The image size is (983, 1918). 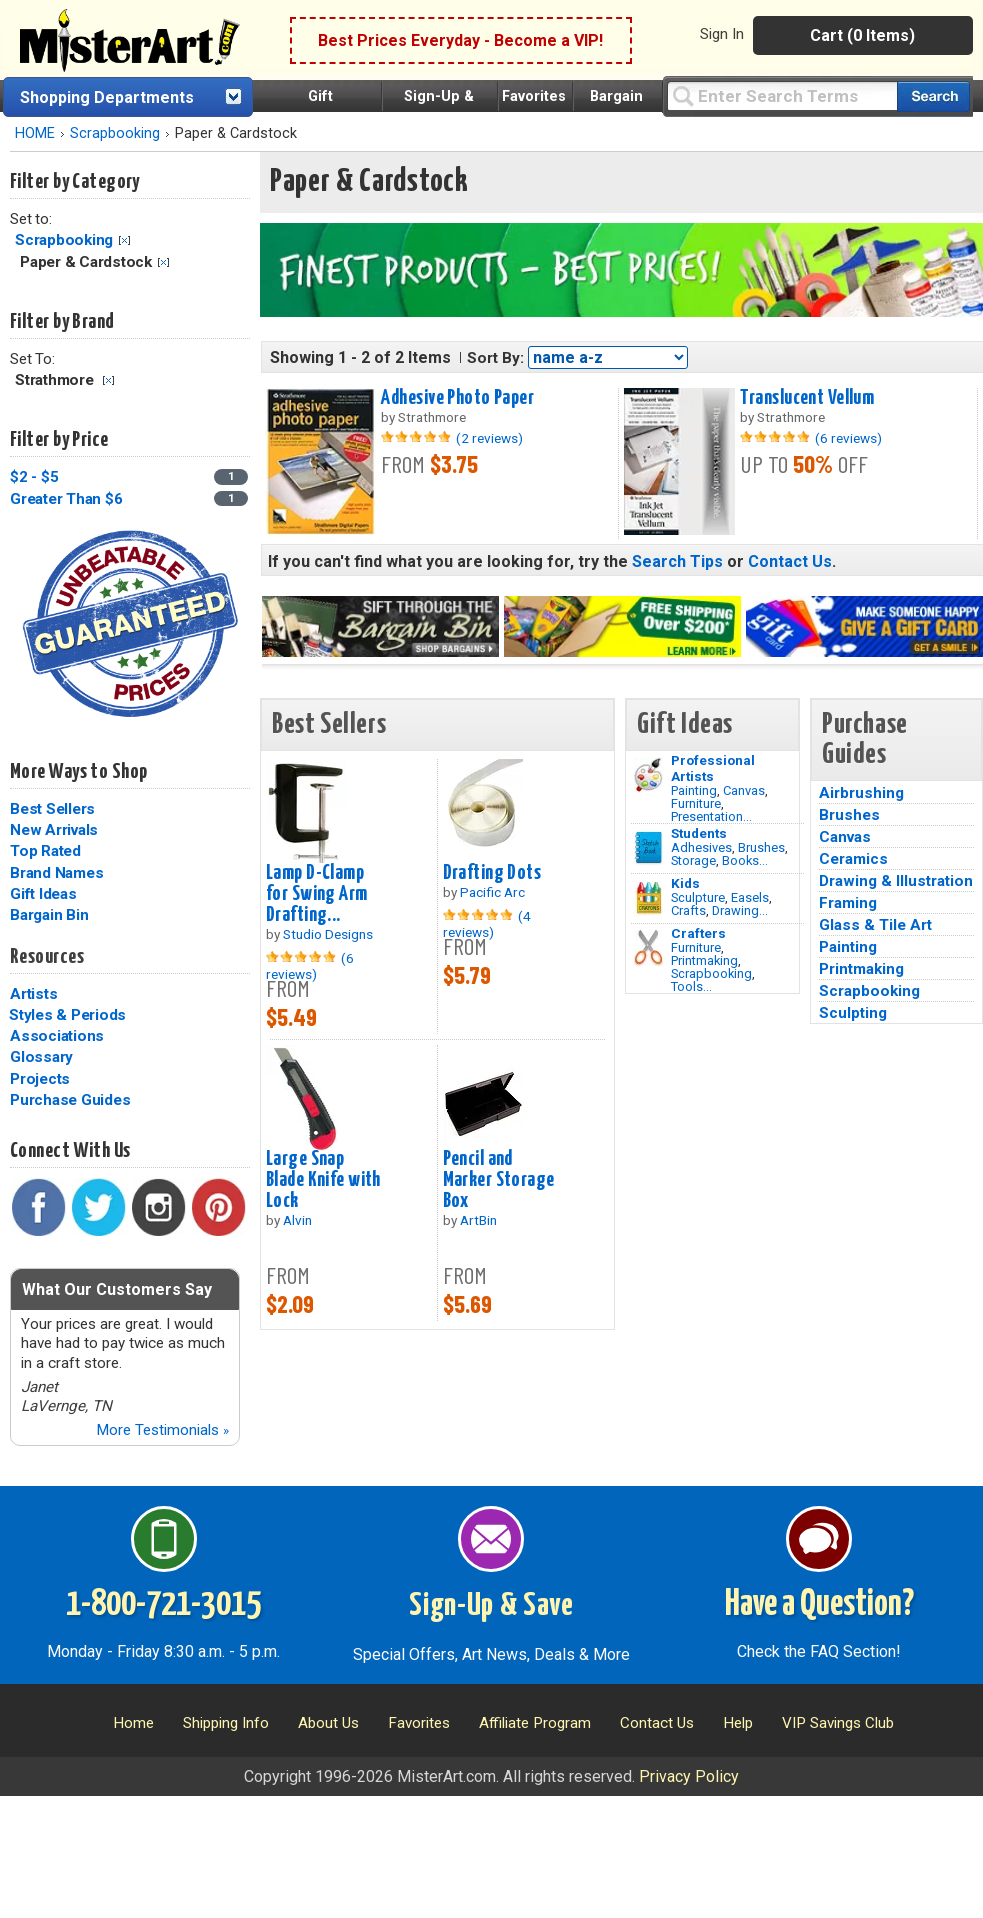 I want to click on Shipping Info, so click(x=226, y=1723).